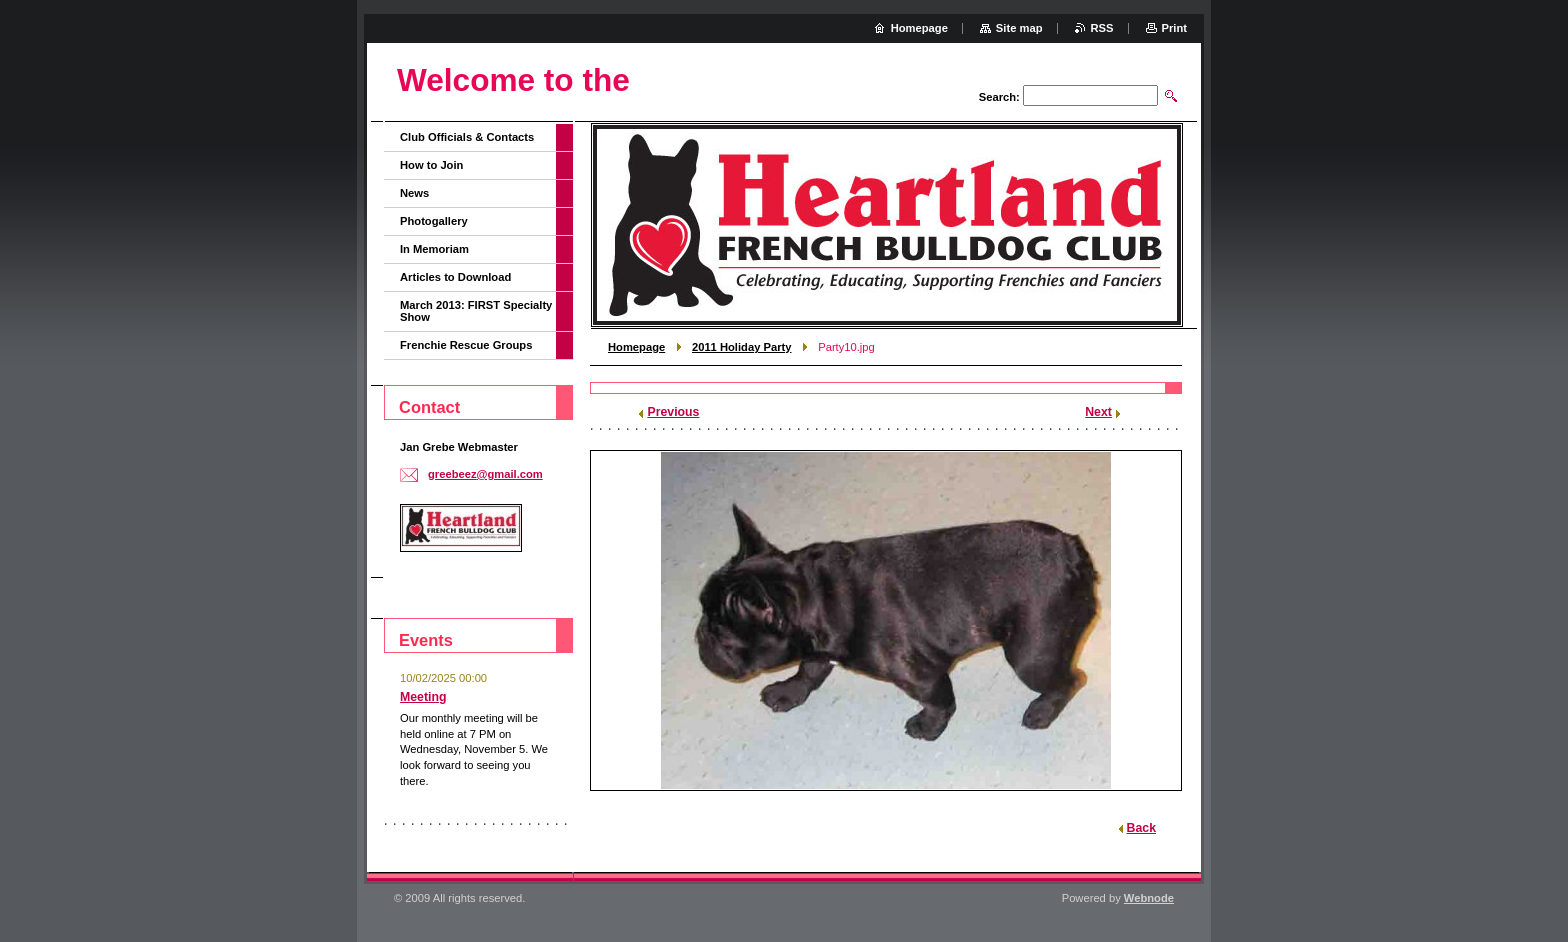  I want to click on 2011 Holiday Party, so click(742, 347).